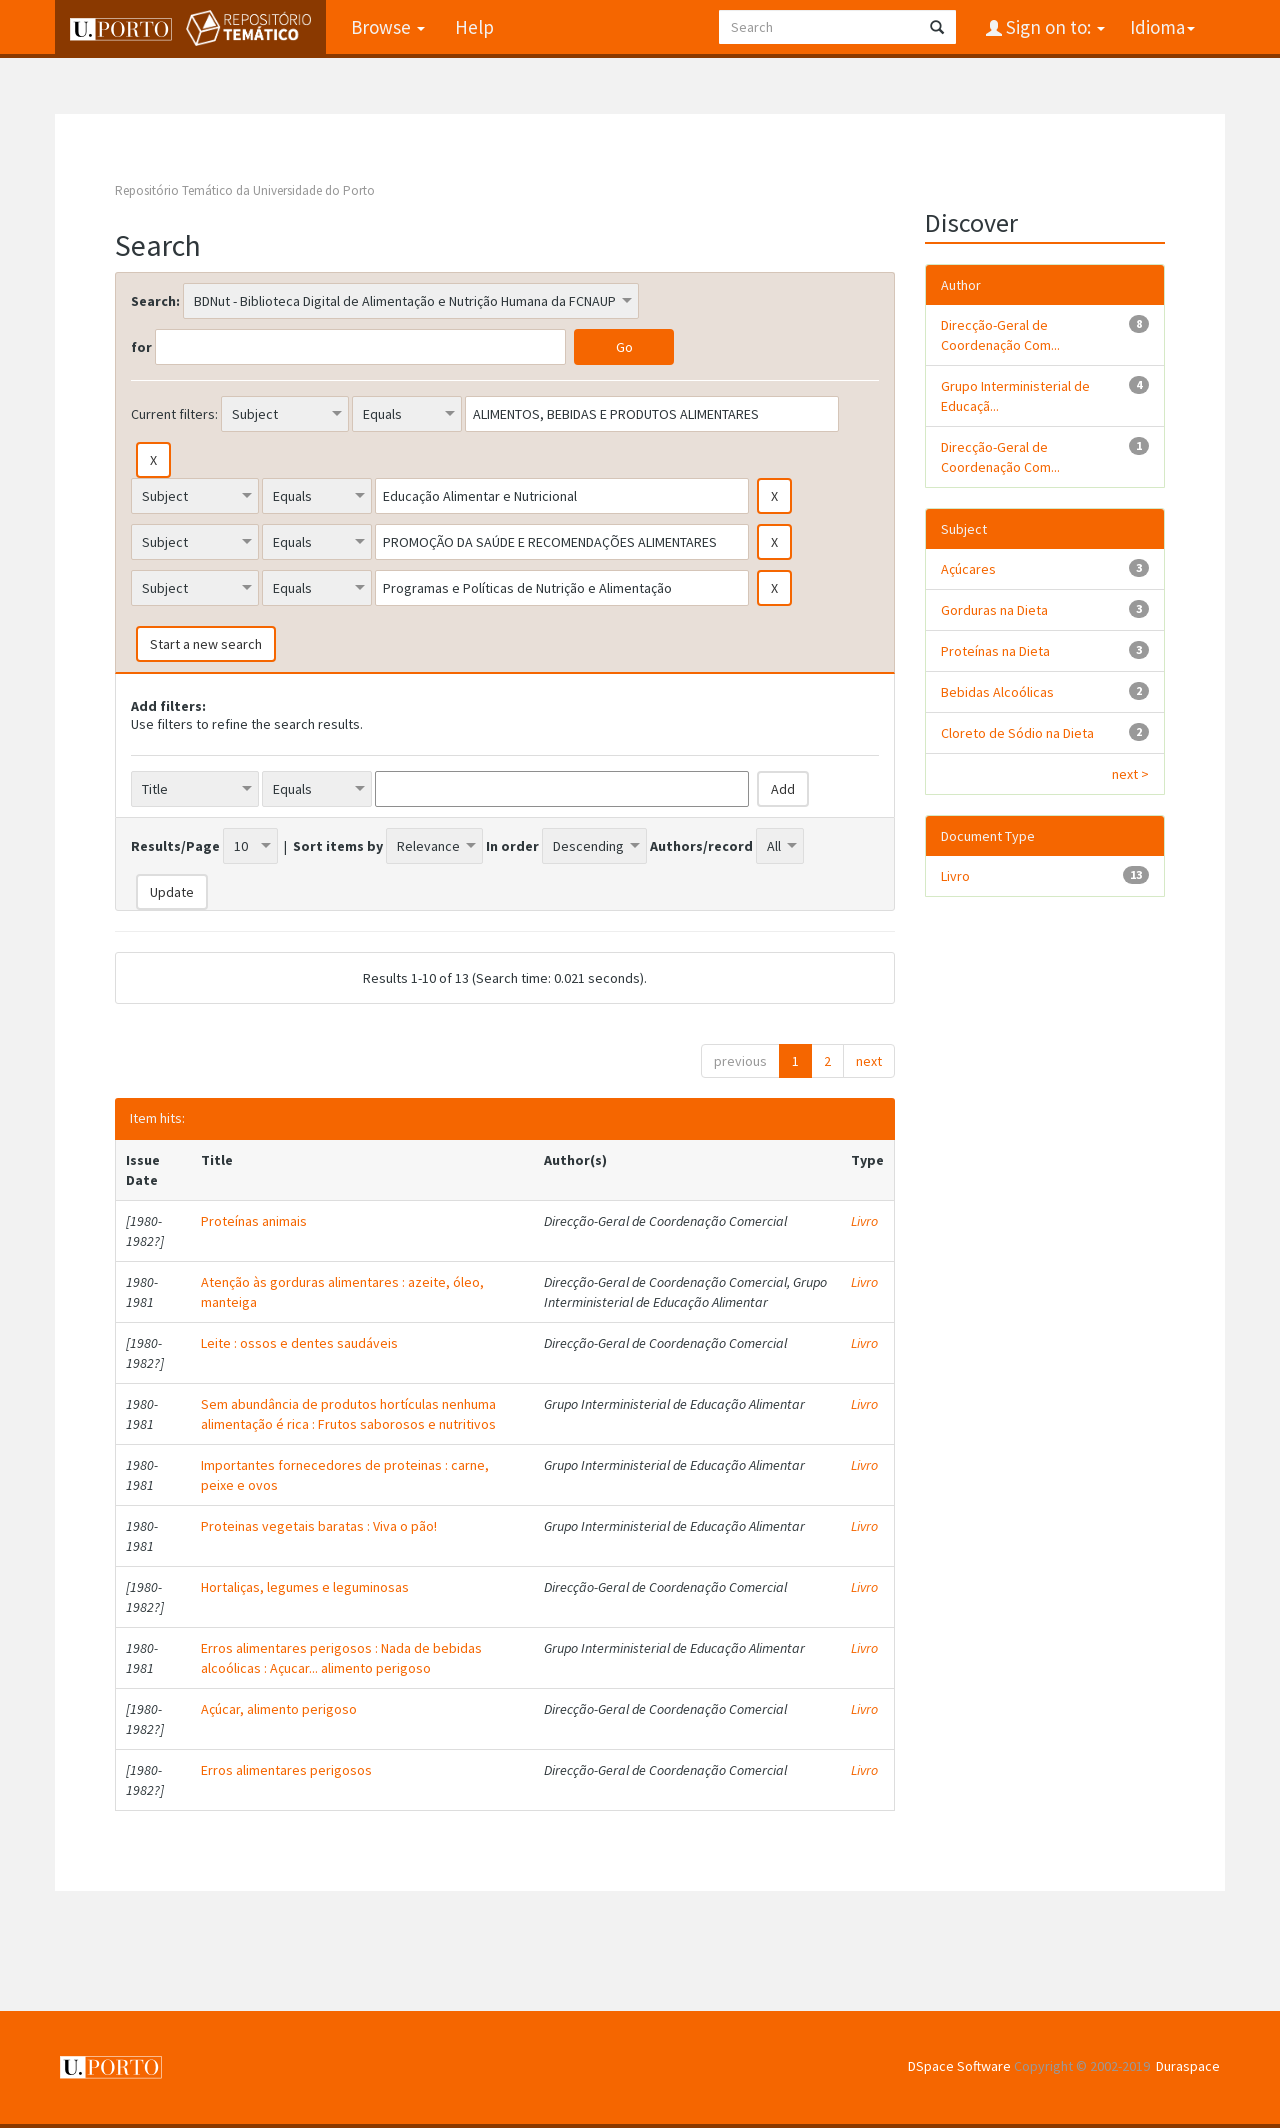 The width and height of the screenshot is (1280, 2128). I want to click on Sort items by, so click(338, 846).